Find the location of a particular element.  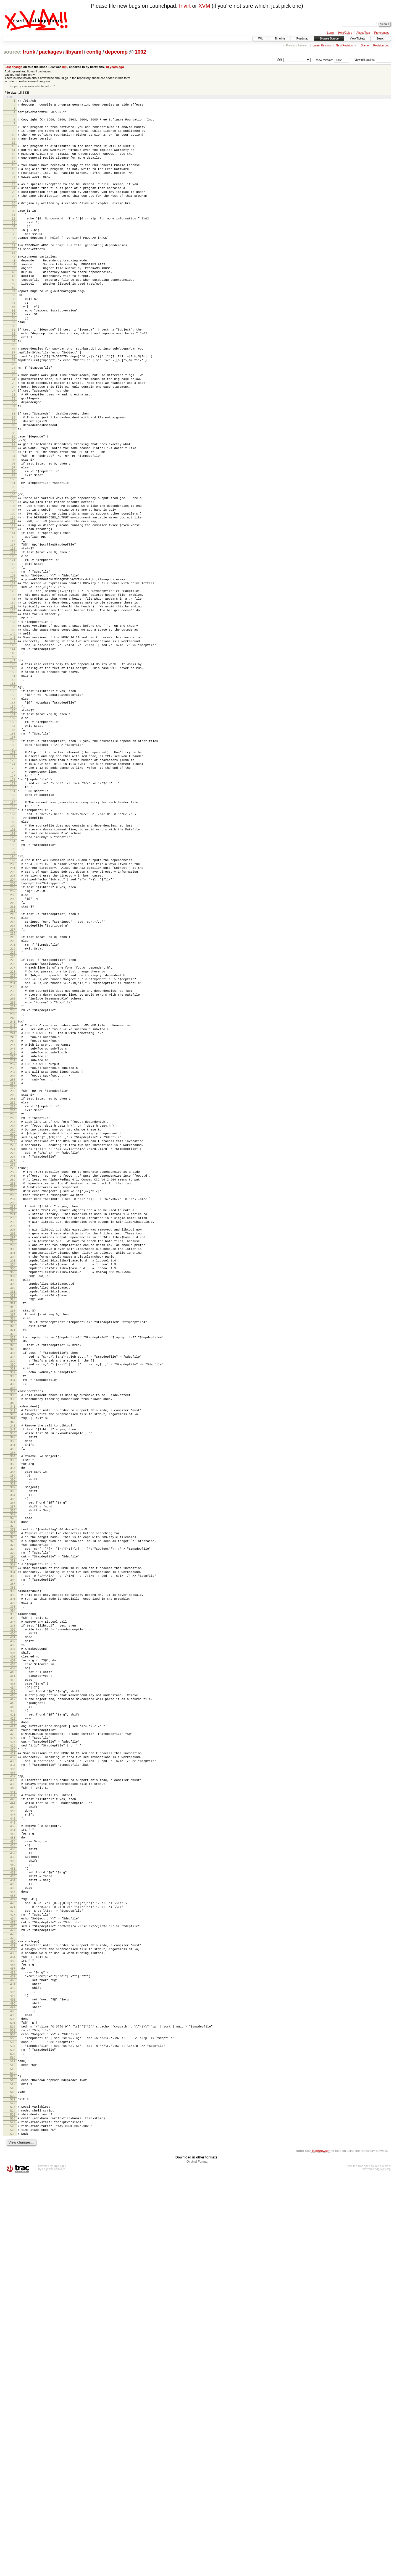

402 is located at coordinates (12, 1941).